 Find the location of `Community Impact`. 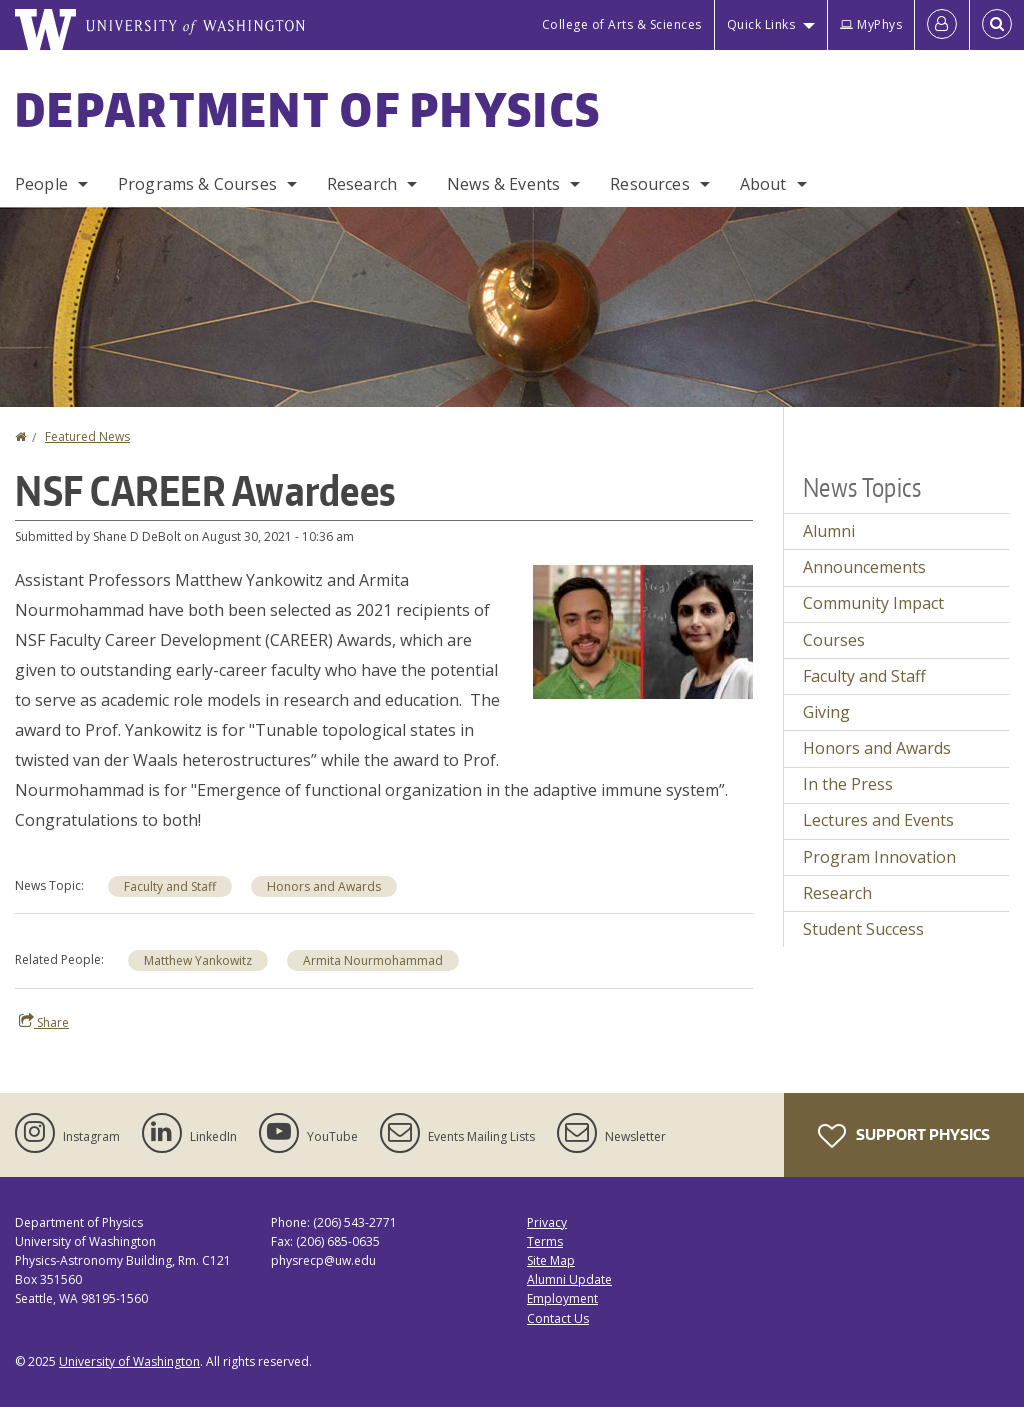

Community Impact is located at coordinates (873, 603).